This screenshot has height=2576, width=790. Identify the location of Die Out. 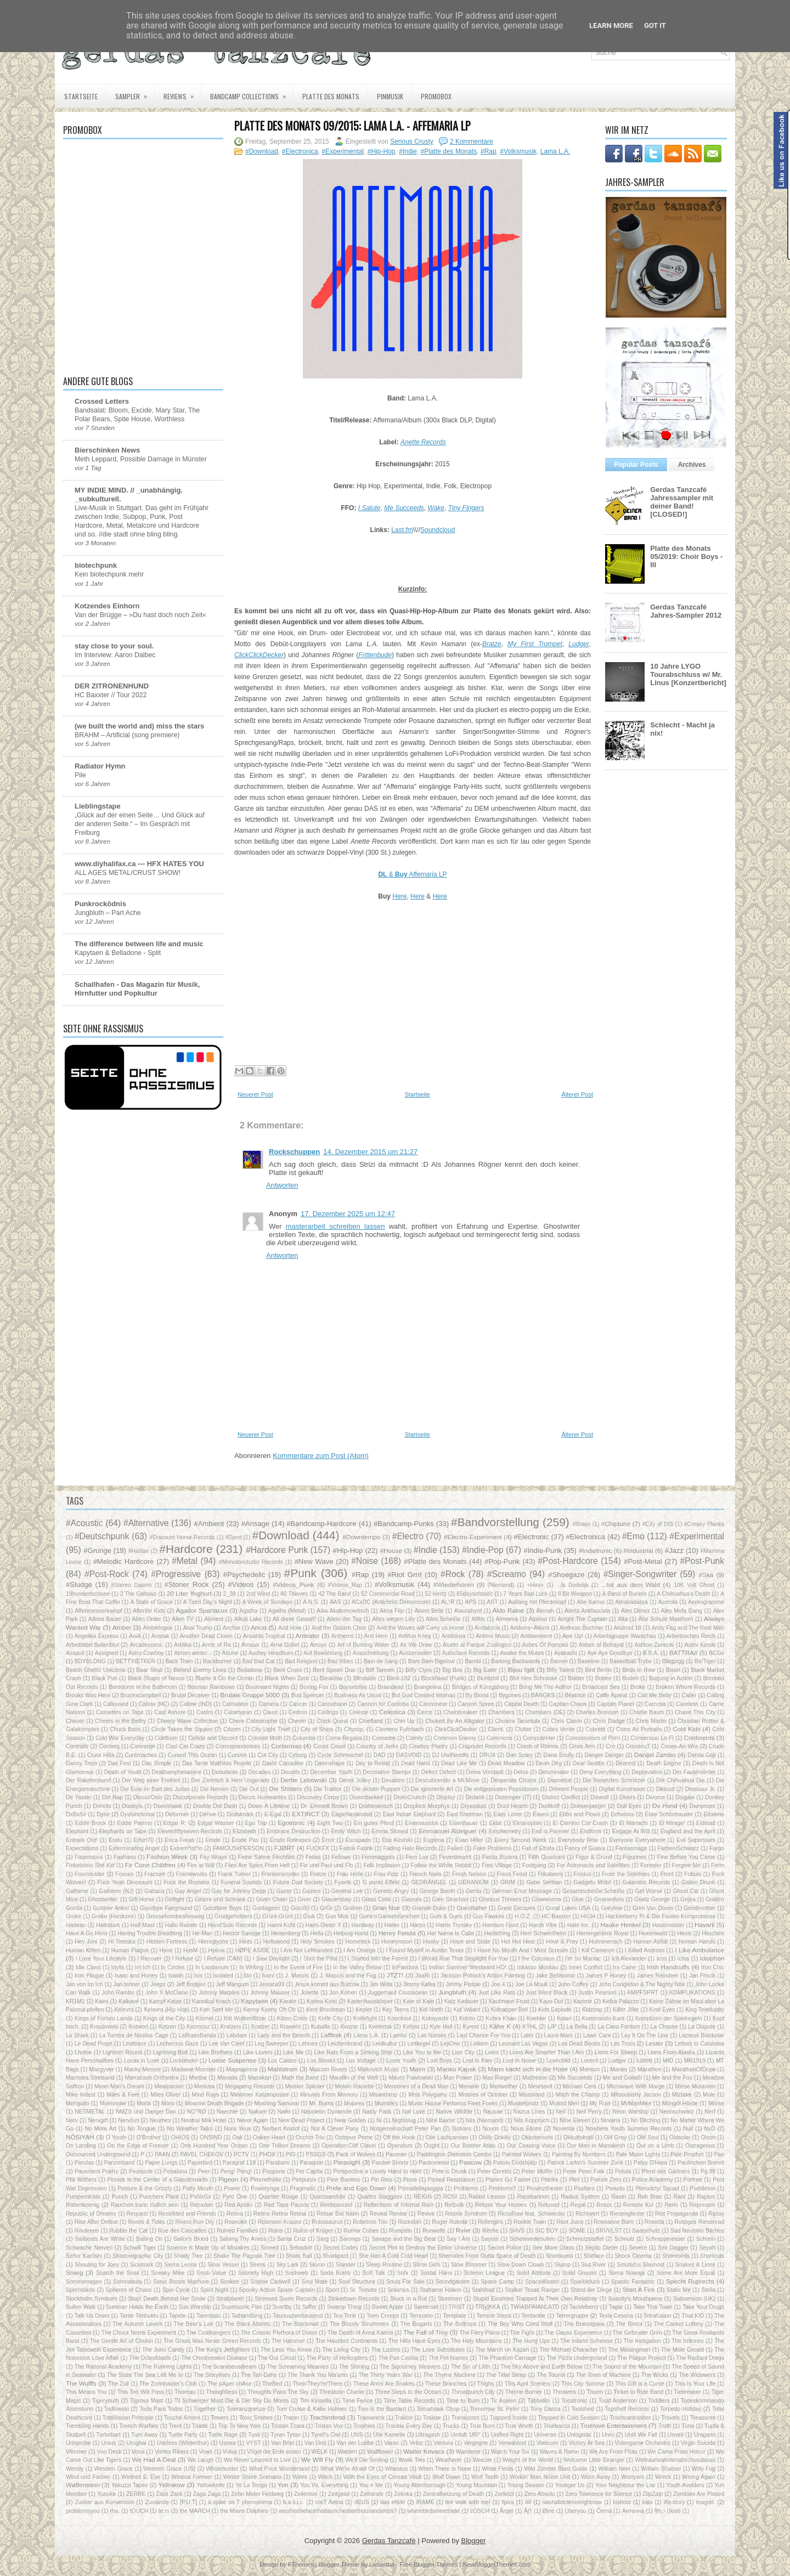
(248, 1789).